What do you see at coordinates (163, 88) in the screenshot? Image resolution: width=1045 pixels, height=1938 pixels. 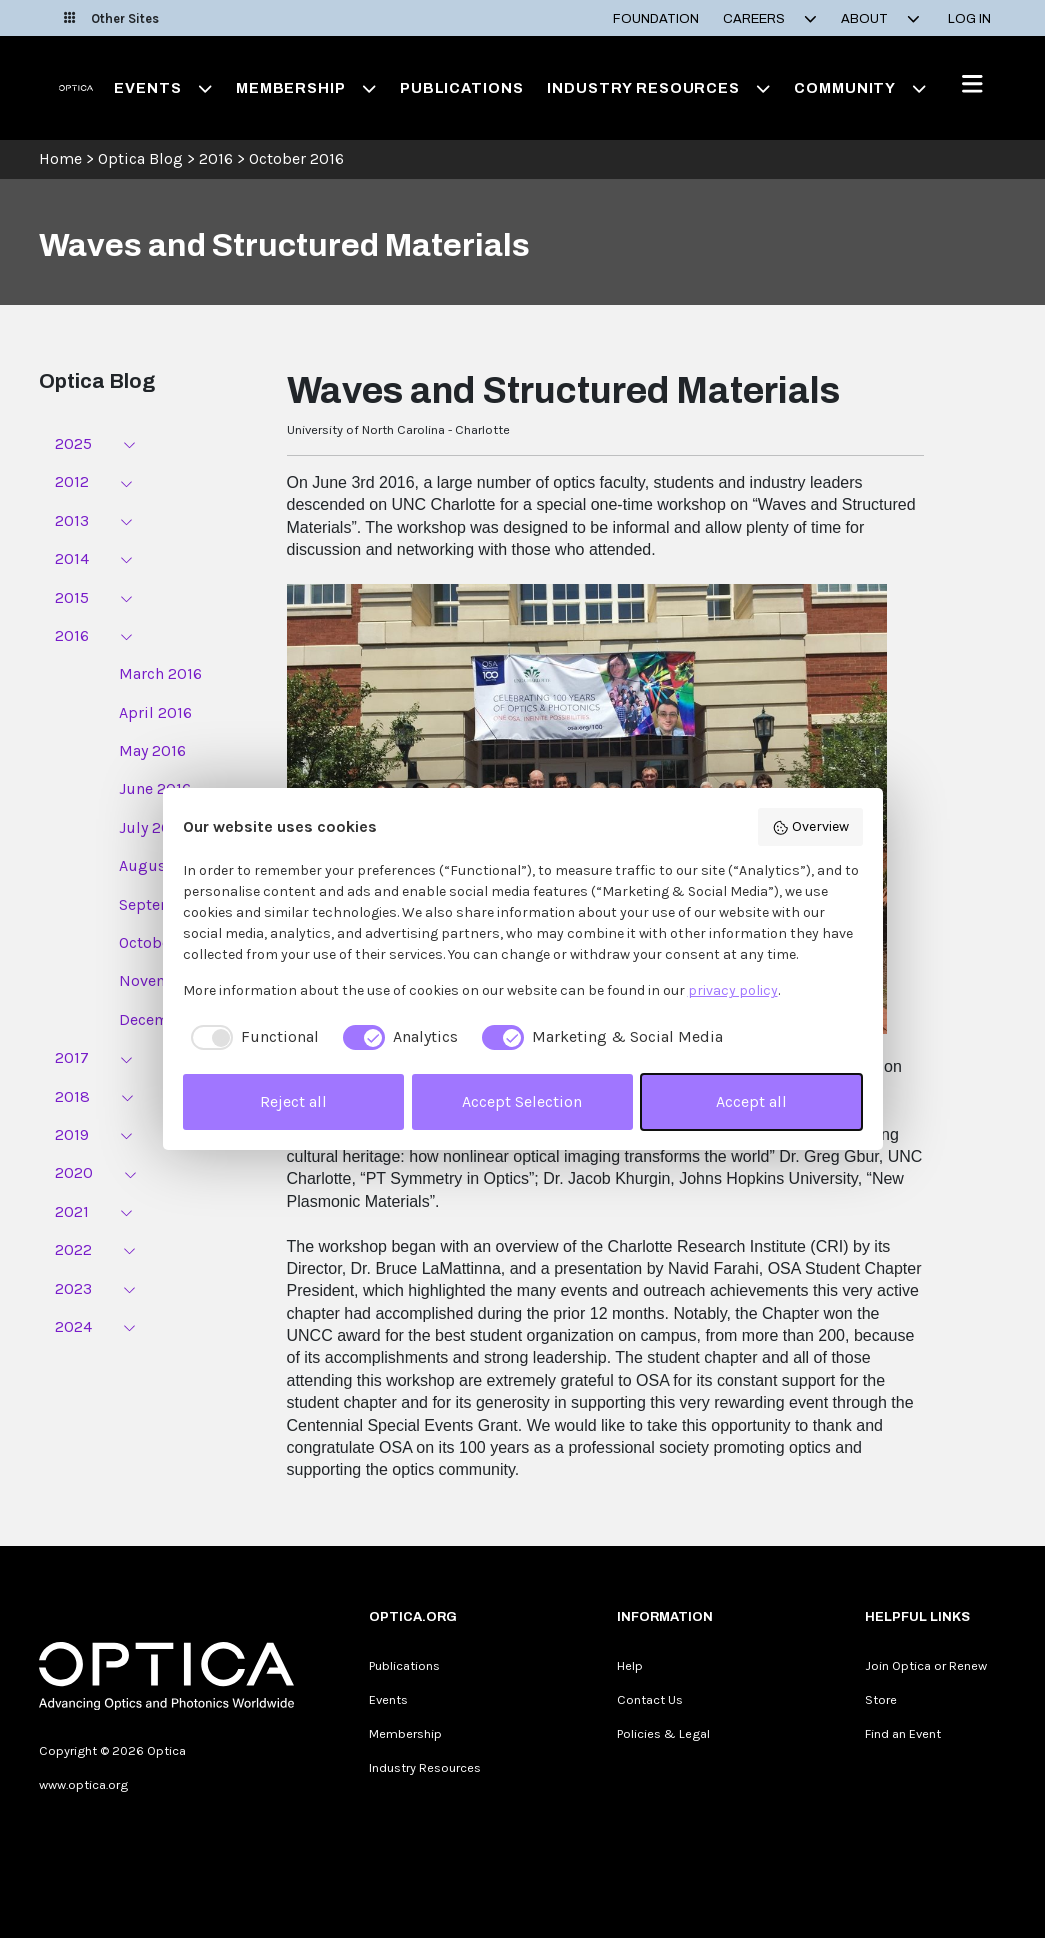 I see `Events [button]` at bounding box center [163, 88].